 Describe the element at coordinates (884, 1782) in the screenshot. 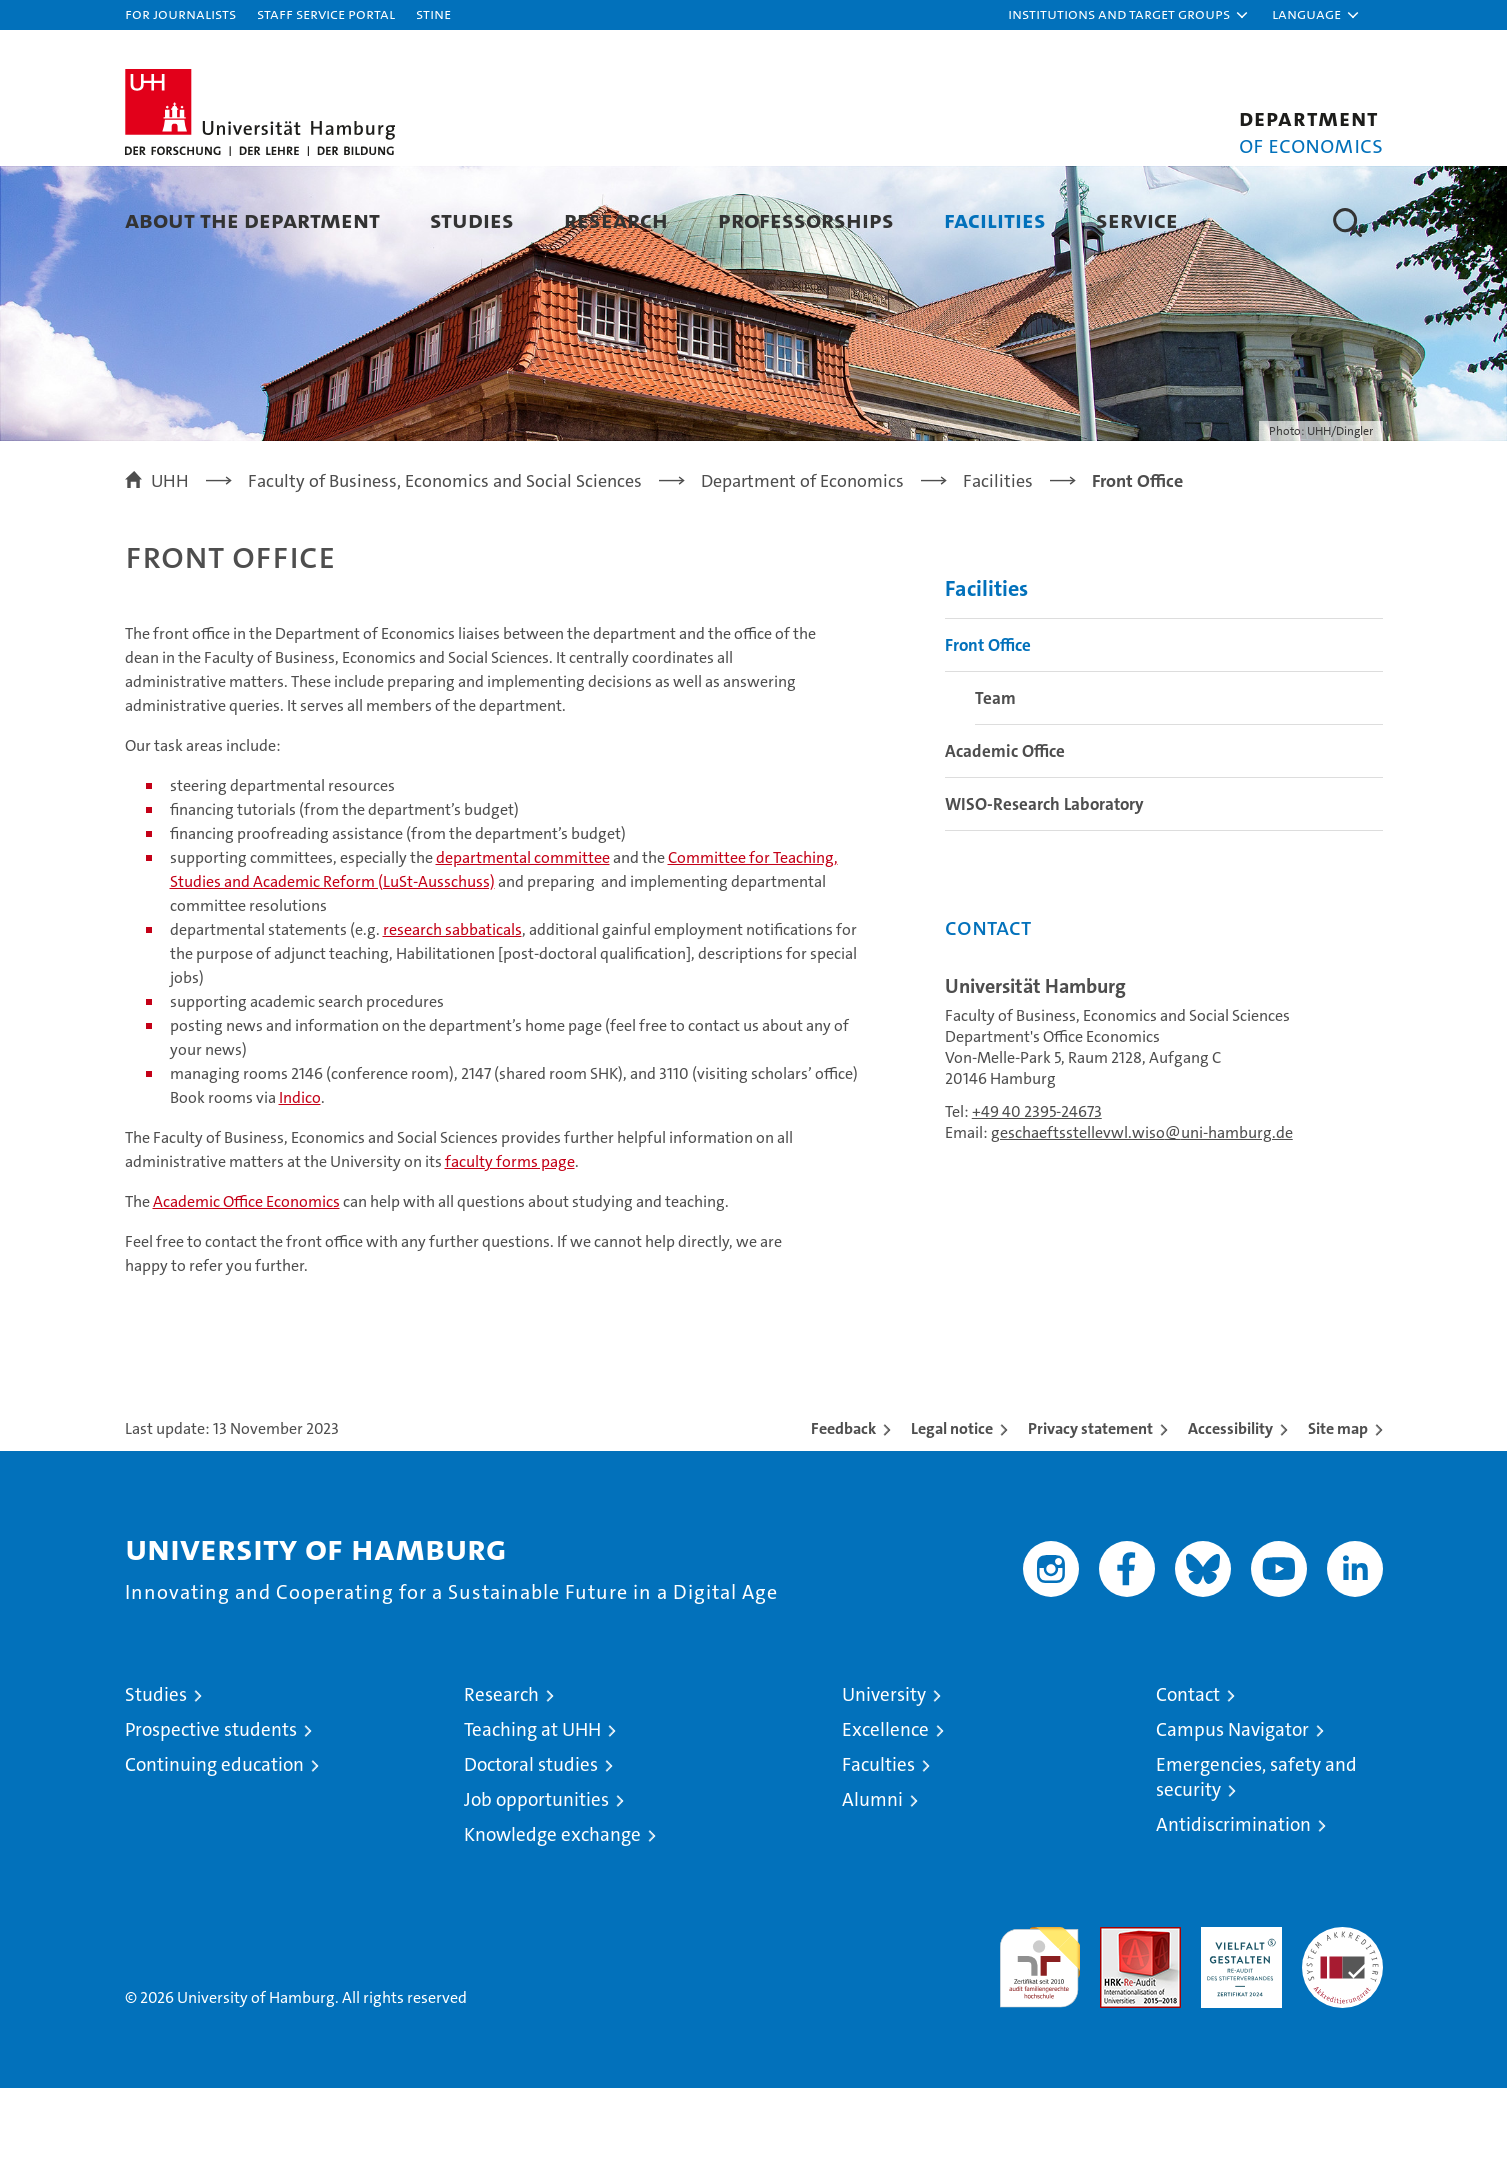

I see `University` at that location.